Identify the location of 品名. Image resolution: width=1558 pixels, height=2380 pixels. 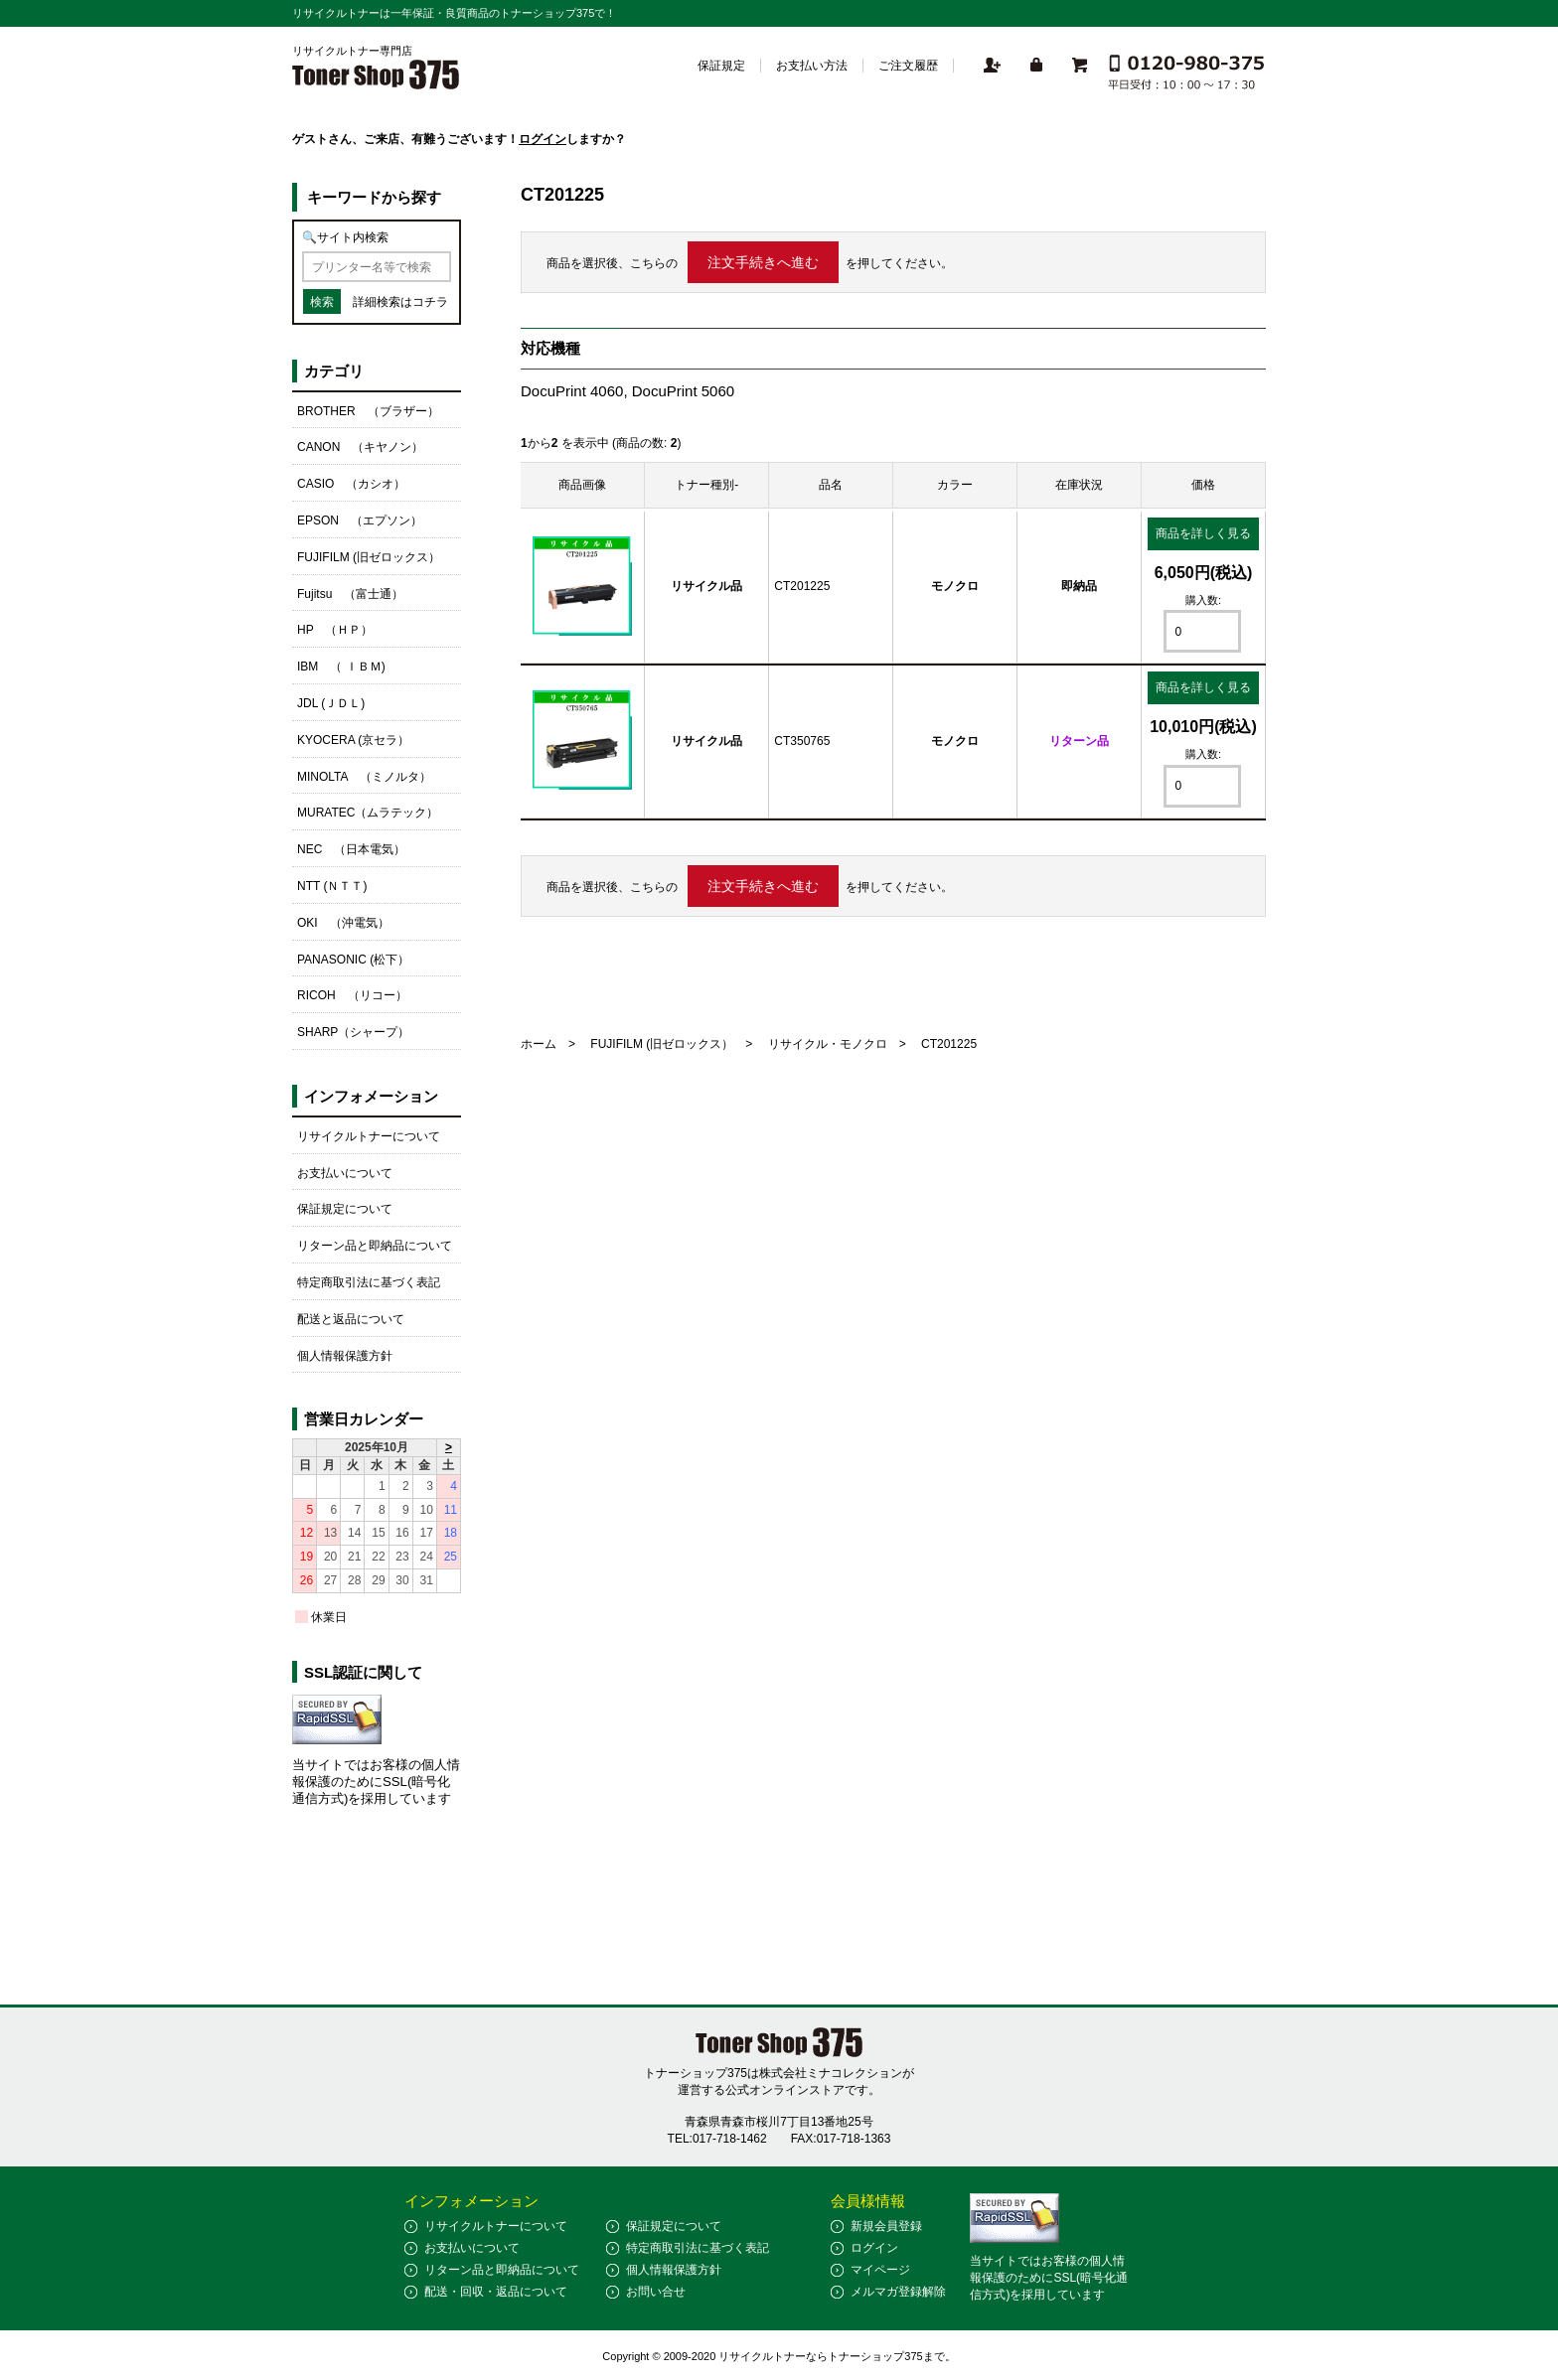
(831, 485).